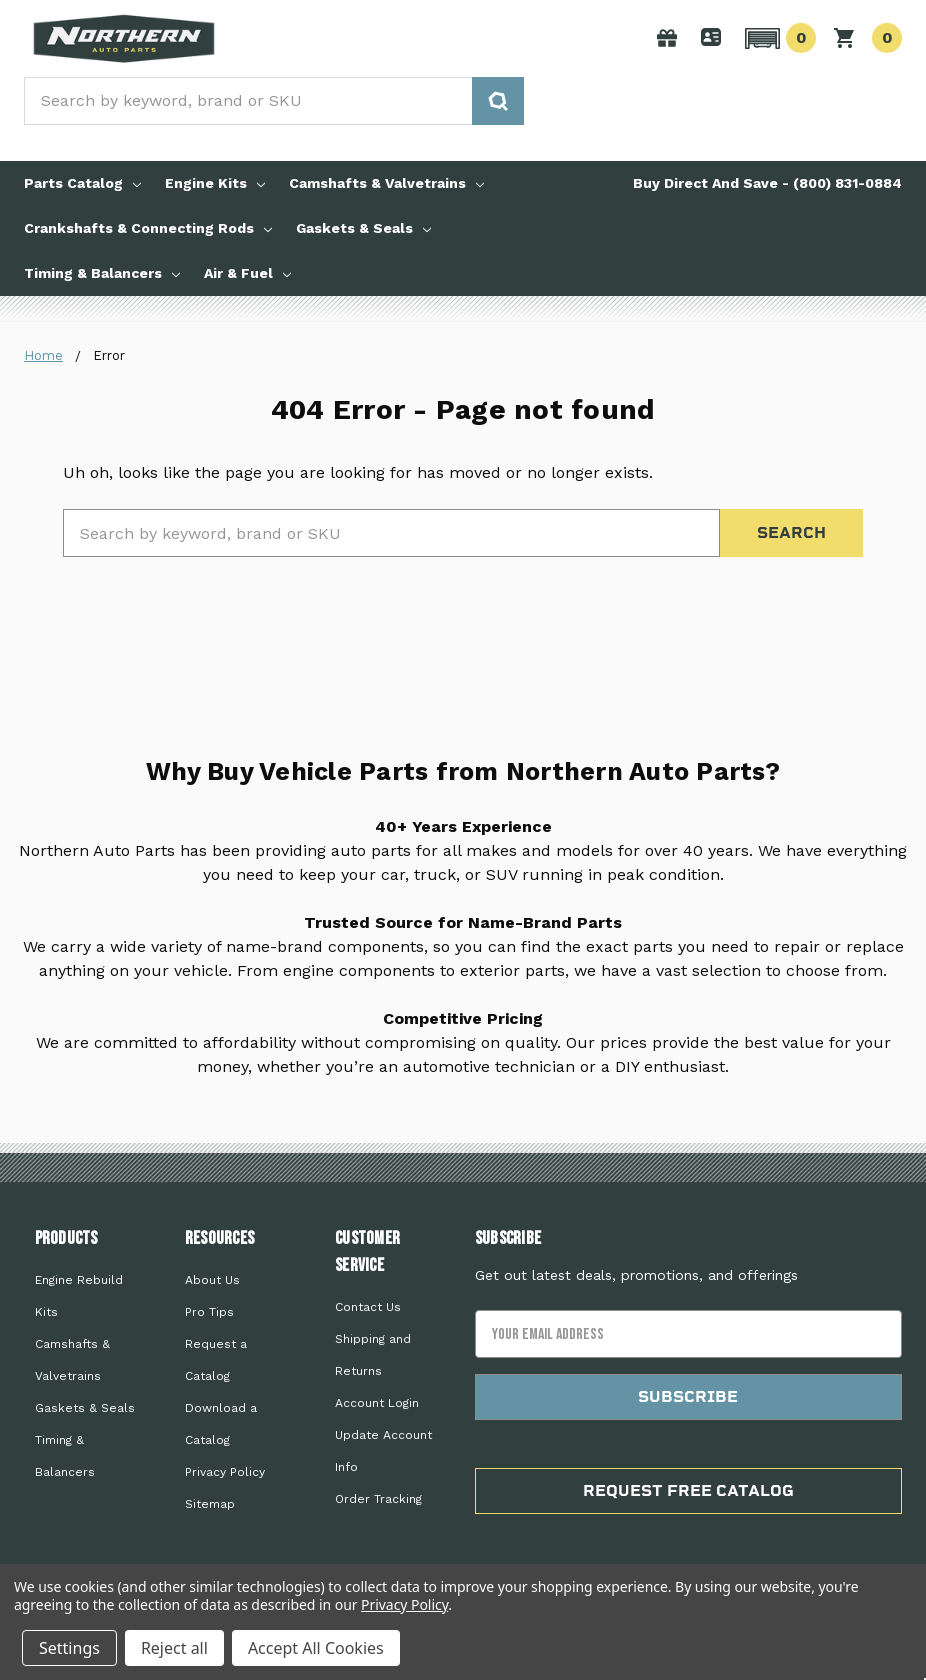 Image resolution: width=926 pixels, height=1680 pixels. What do you see at coordinates (174, 1648) in the screenshot?
I see `Reject all` at bounding box center [174, 1648].